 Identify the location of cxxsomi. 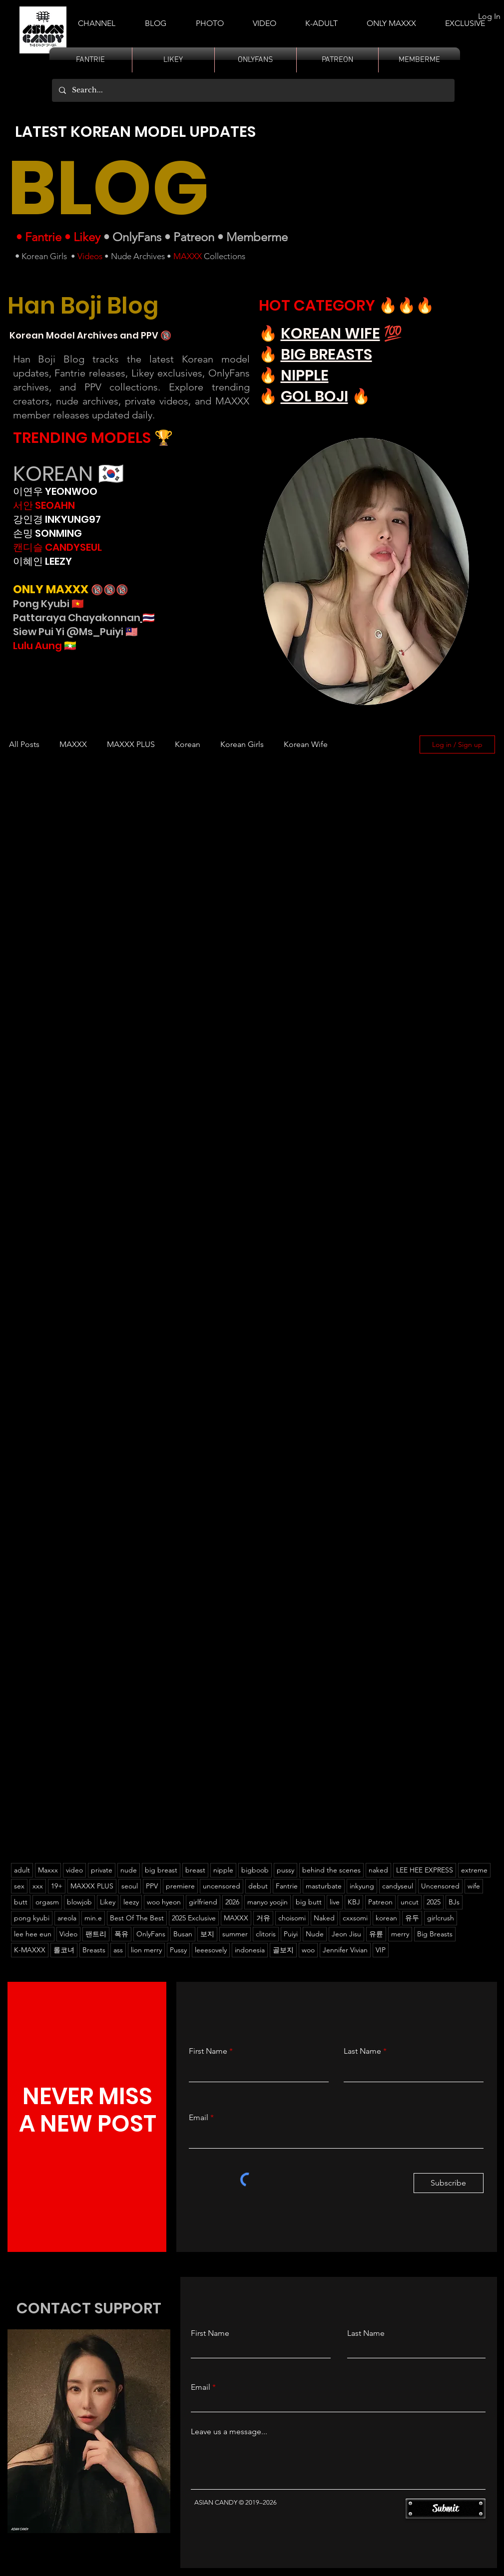
(355, 1917).